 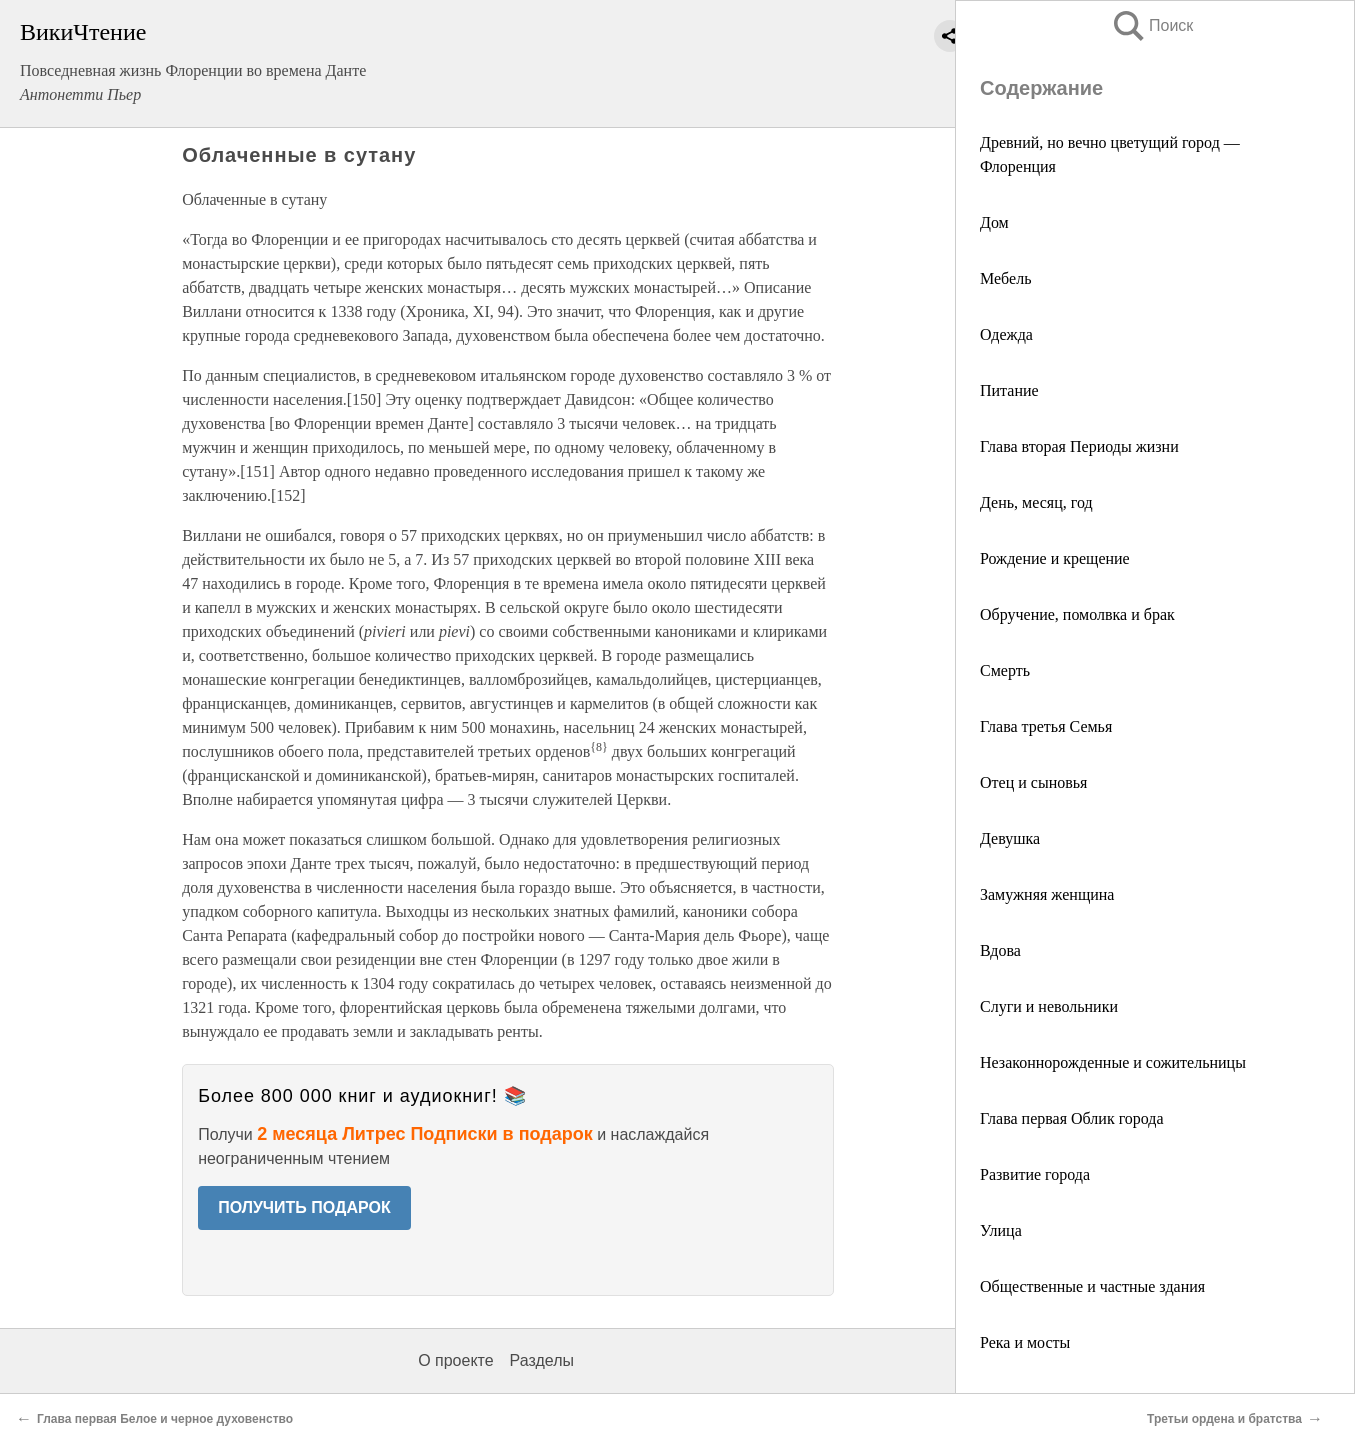 I want to click on Питание, so click(x=1009, y=390).